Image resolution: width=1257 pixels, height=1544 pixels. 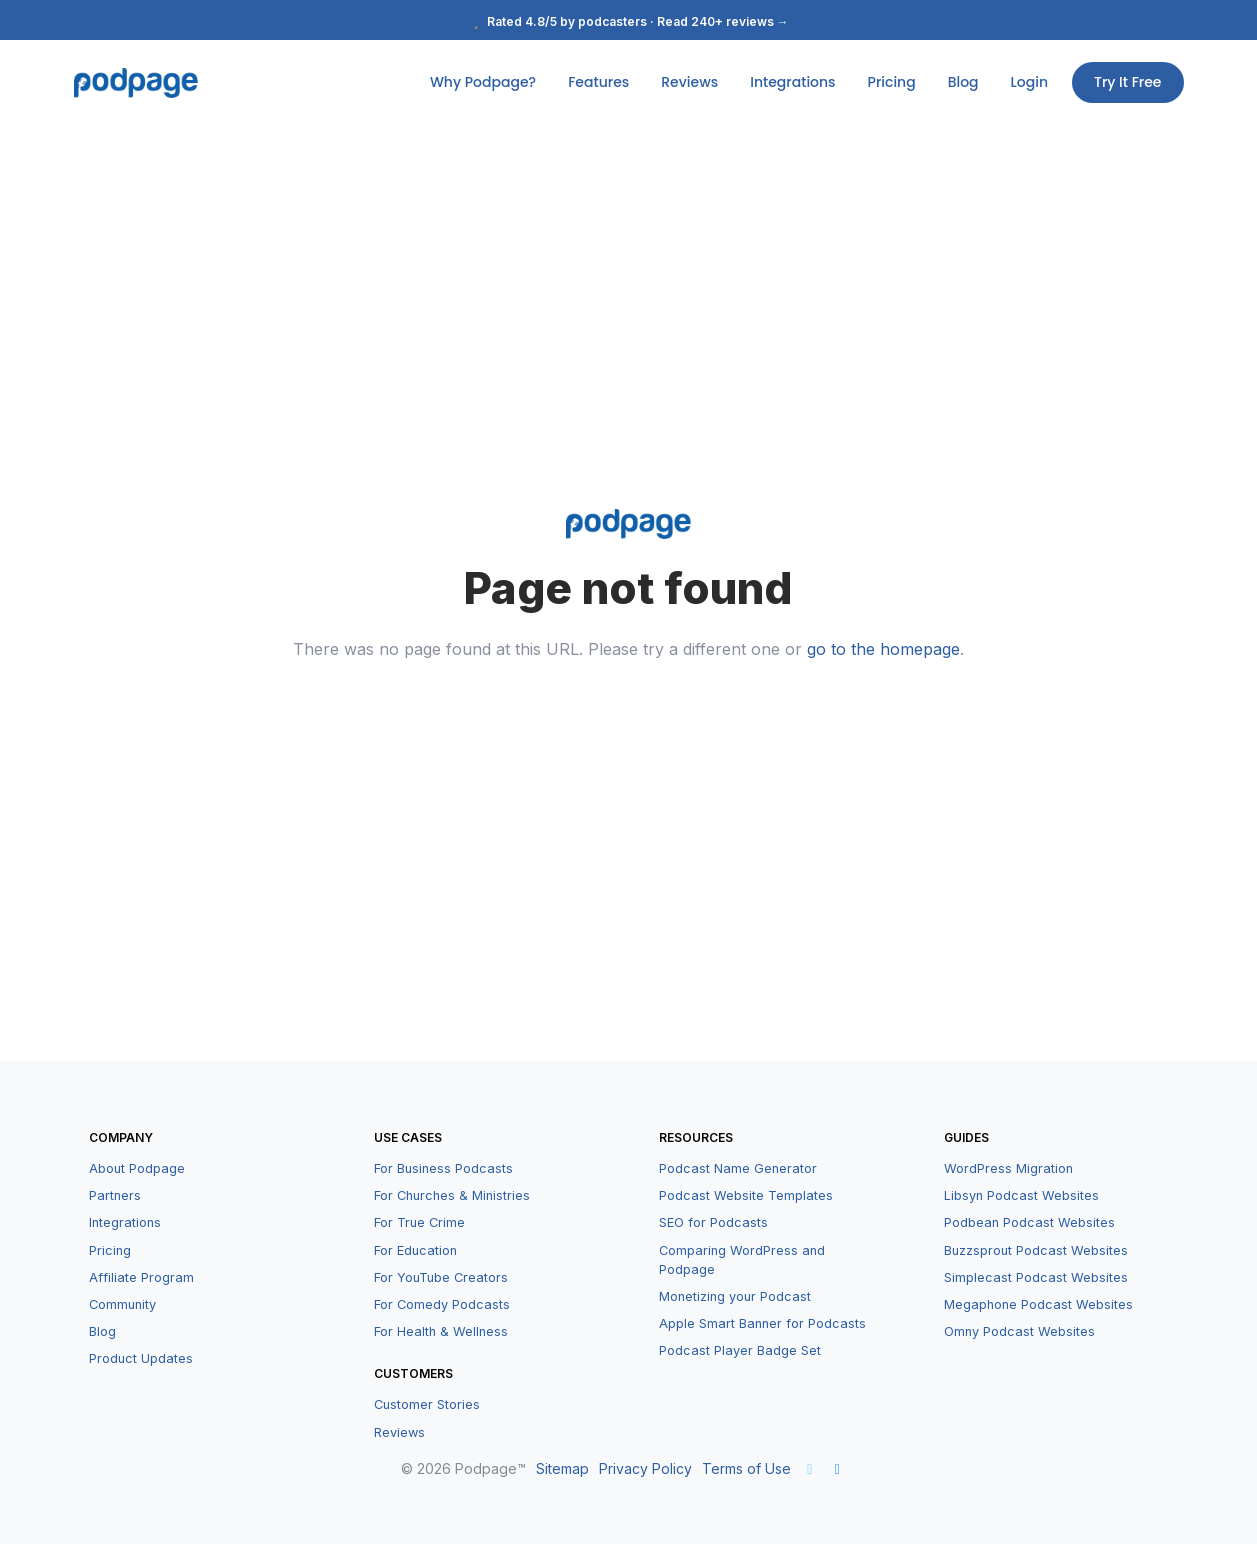 What do you see at coordinates (141, 1358) in the screenshot?
I see `Product Updates` at bounding box center [141, 1358].